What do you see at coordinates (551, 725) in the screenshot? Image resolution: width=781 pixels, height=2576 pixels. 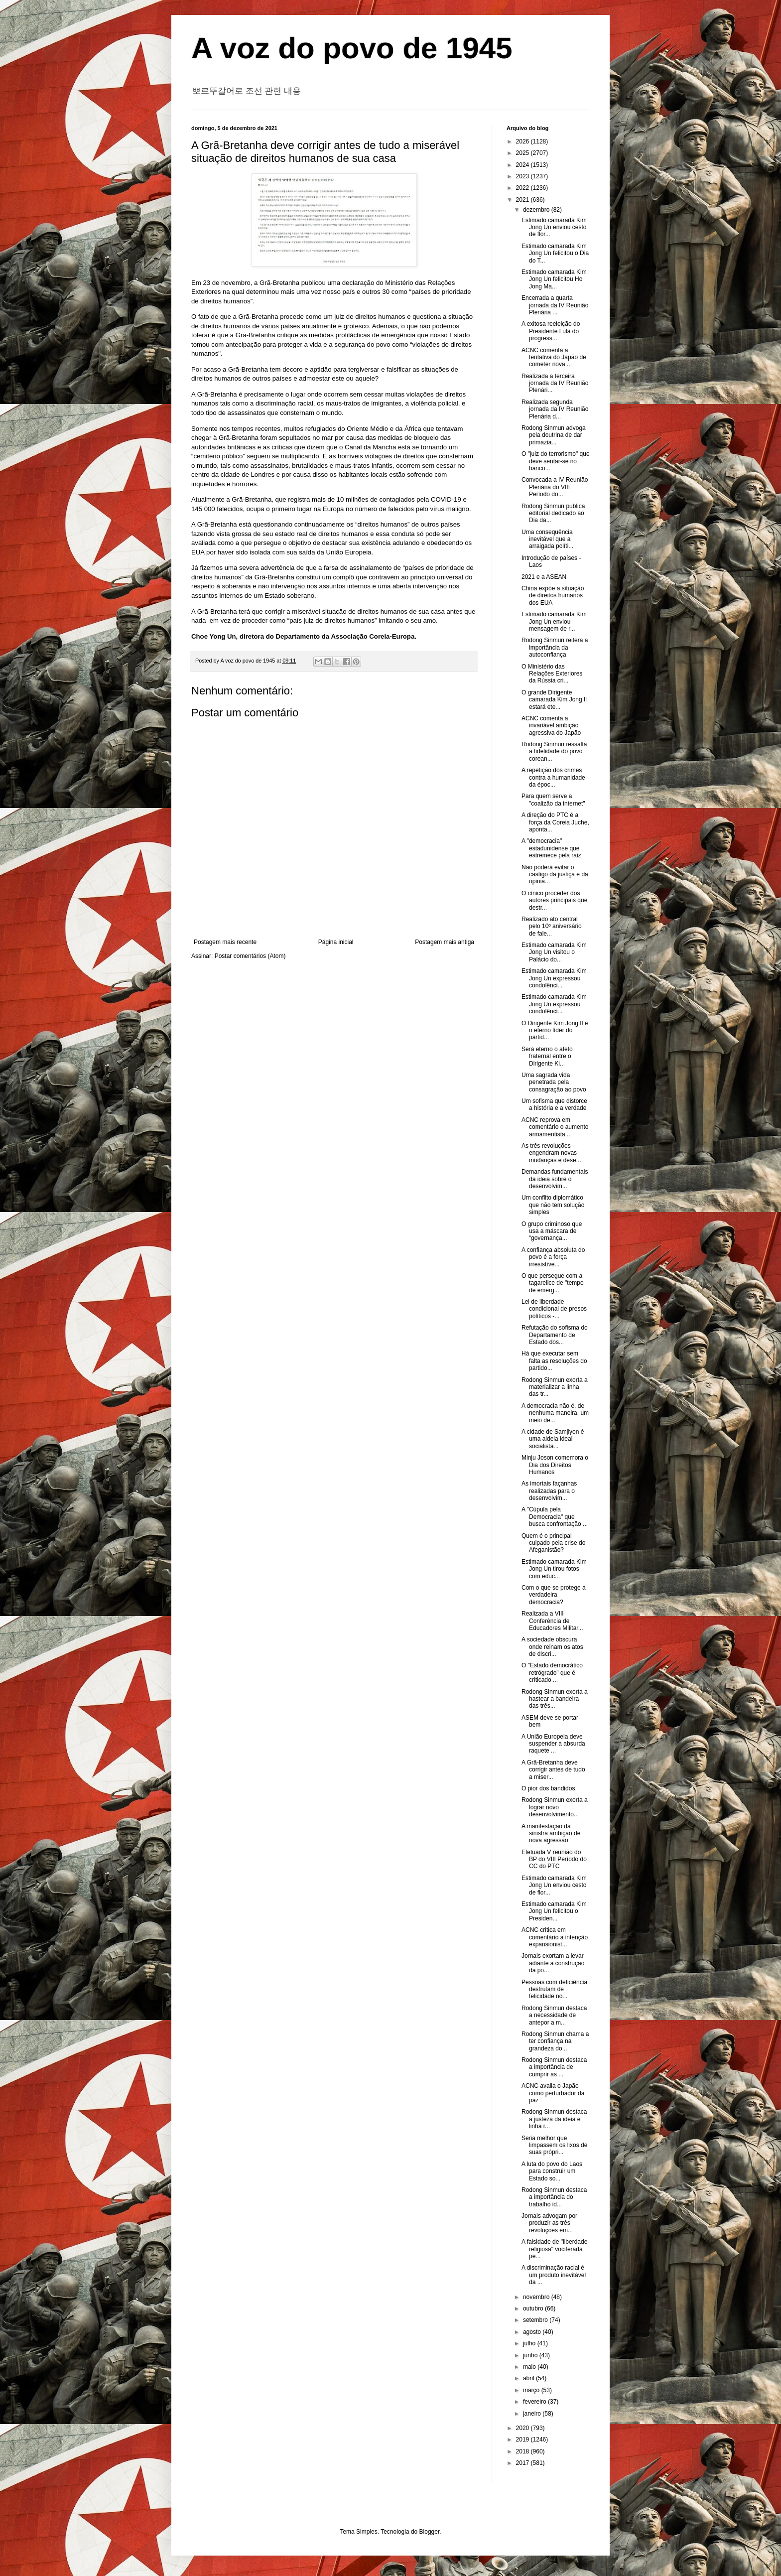 I see `ACNC comenta a invariável ambição agressiva do Japão` at bounding box center [551, 725].